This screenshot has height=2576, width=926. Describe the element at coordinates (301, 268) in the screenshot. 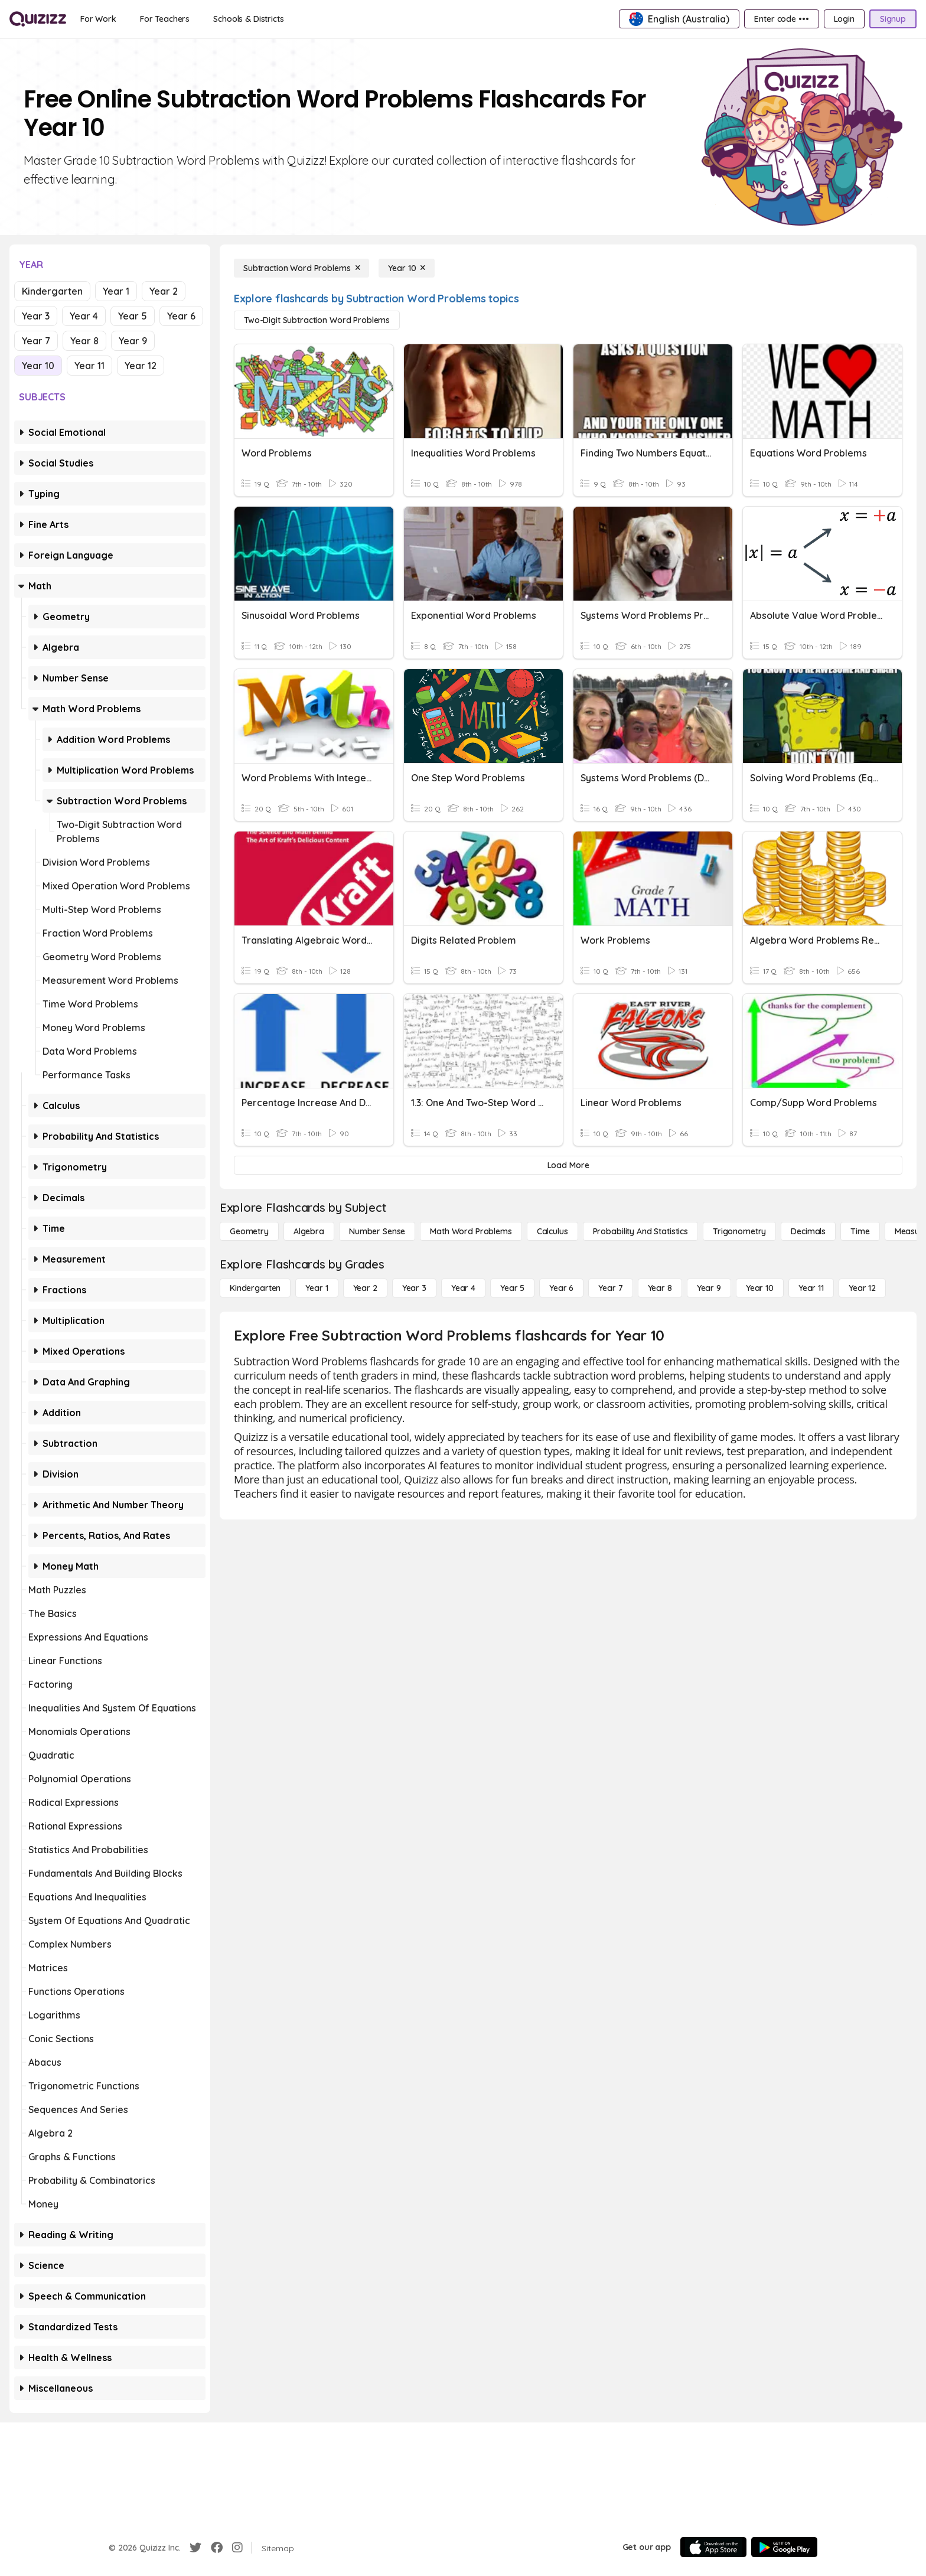

I see `[Subtraction Word Problems]` at that location.